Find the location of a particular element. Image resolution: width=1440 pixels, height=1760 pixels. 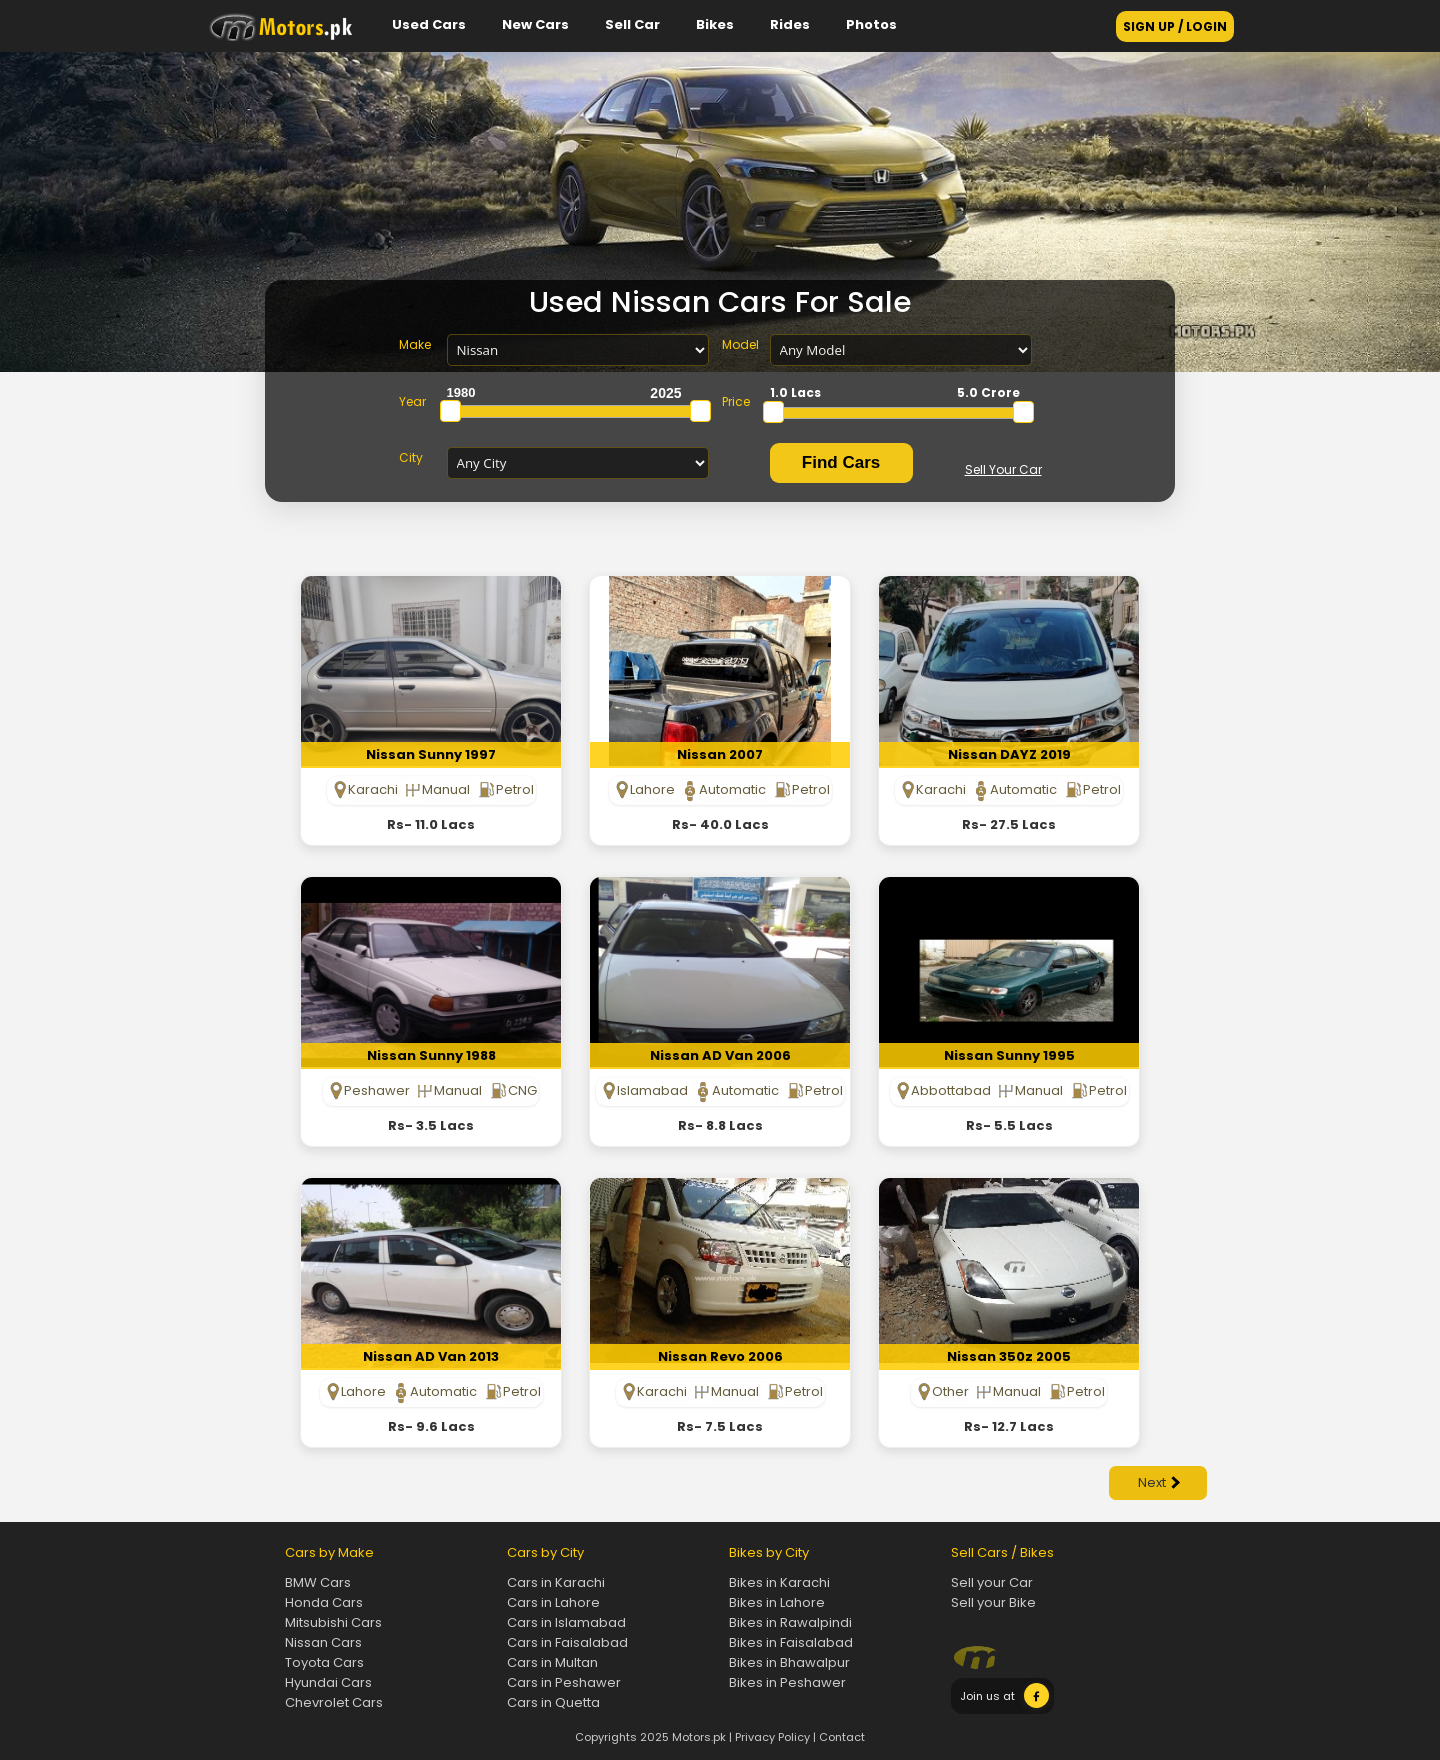

Cars in Karachi is located at coordinates (556, 1582).